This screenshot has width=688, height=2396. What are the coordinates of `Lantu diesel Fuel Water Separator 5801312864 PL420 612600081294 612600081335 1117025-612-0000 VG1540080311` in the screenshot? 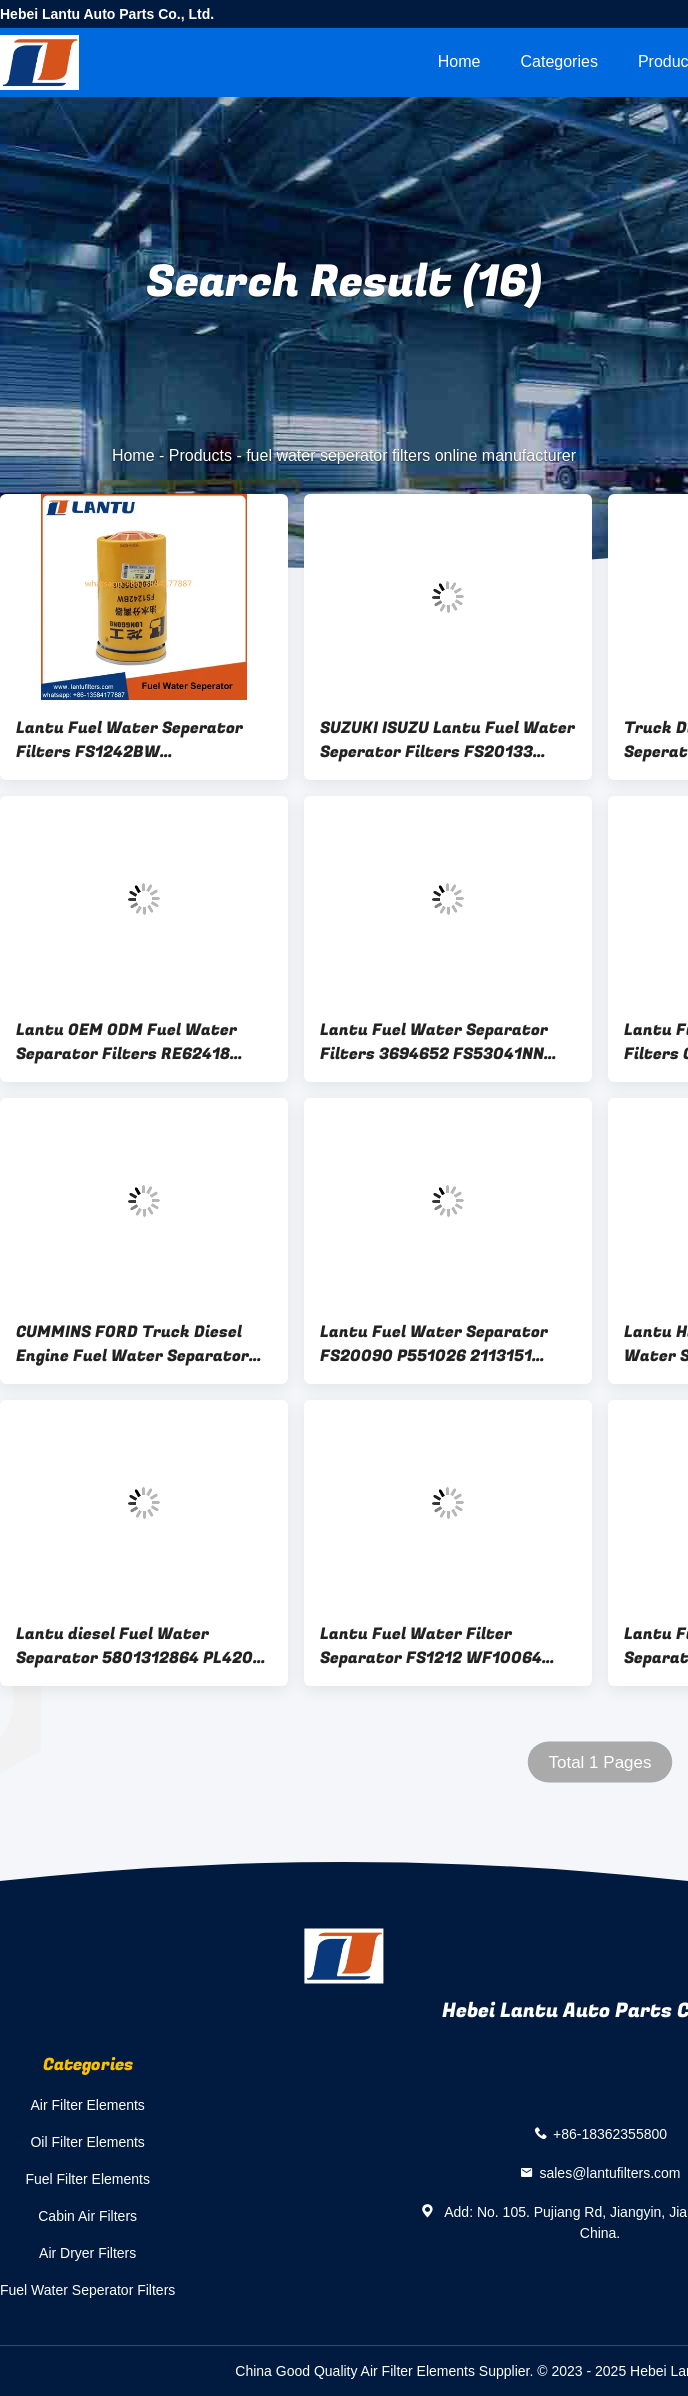 It's located at (137, 1646).